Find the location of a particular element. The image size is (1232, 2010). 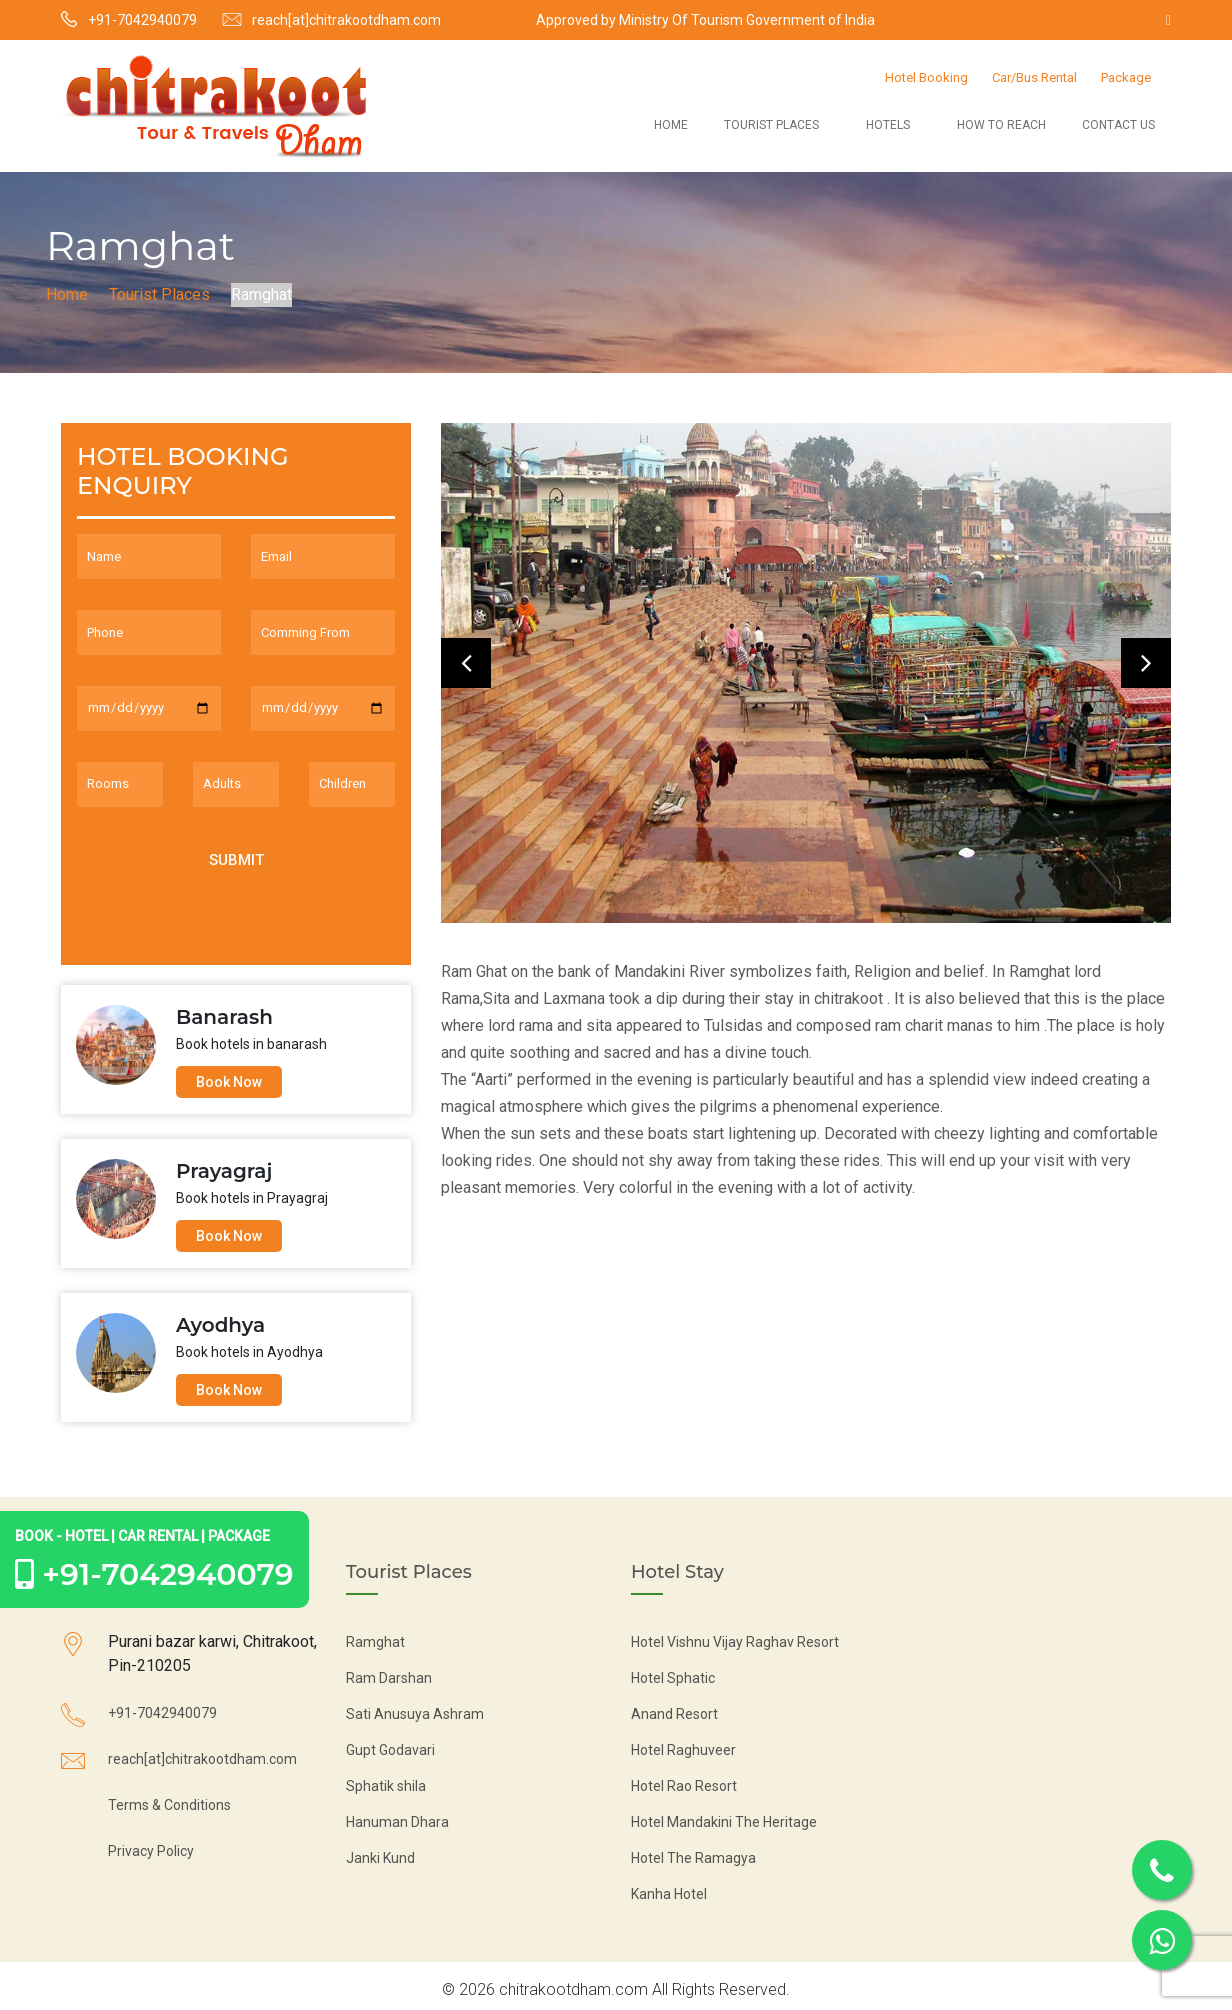

Janki Kund is located at coordinates (380, 1858).